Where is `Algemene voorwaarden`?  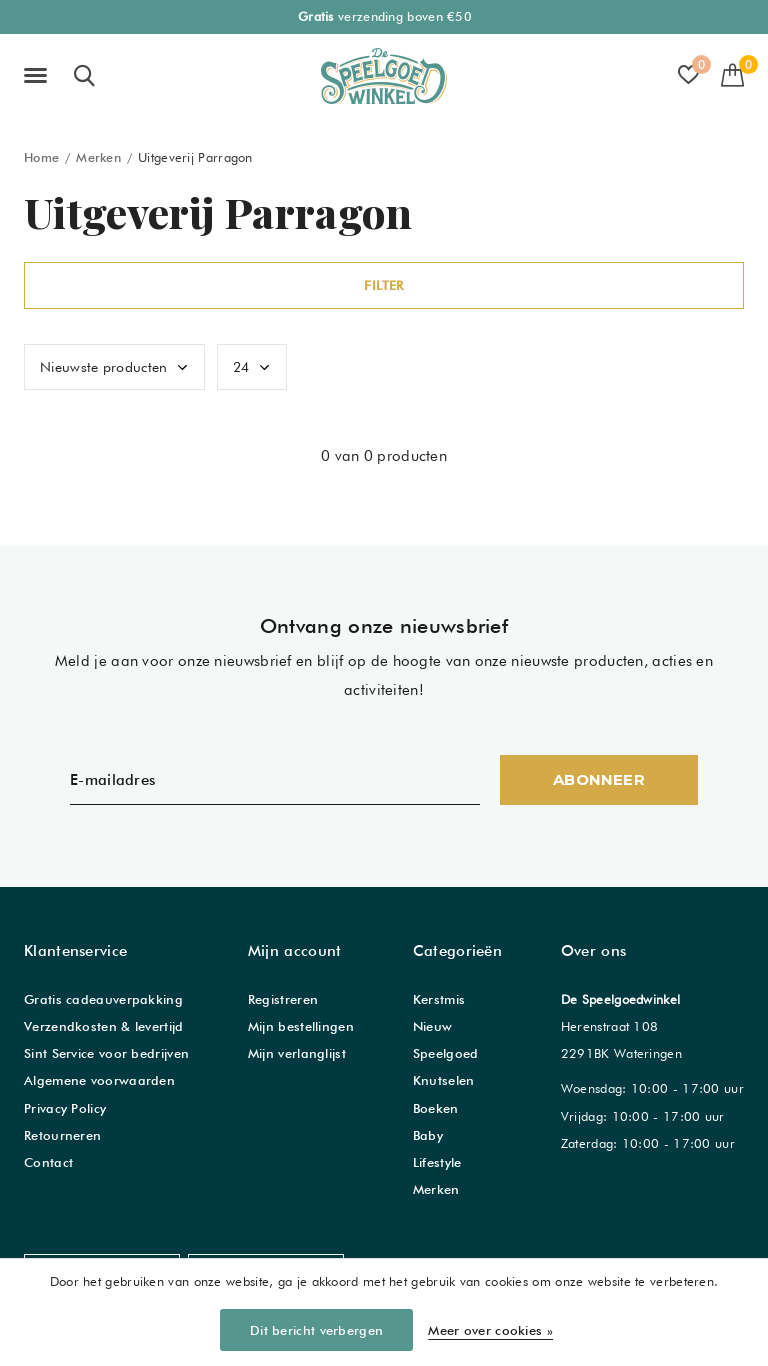
Algemene voorwaarden is located at coordinates (99, 1080).